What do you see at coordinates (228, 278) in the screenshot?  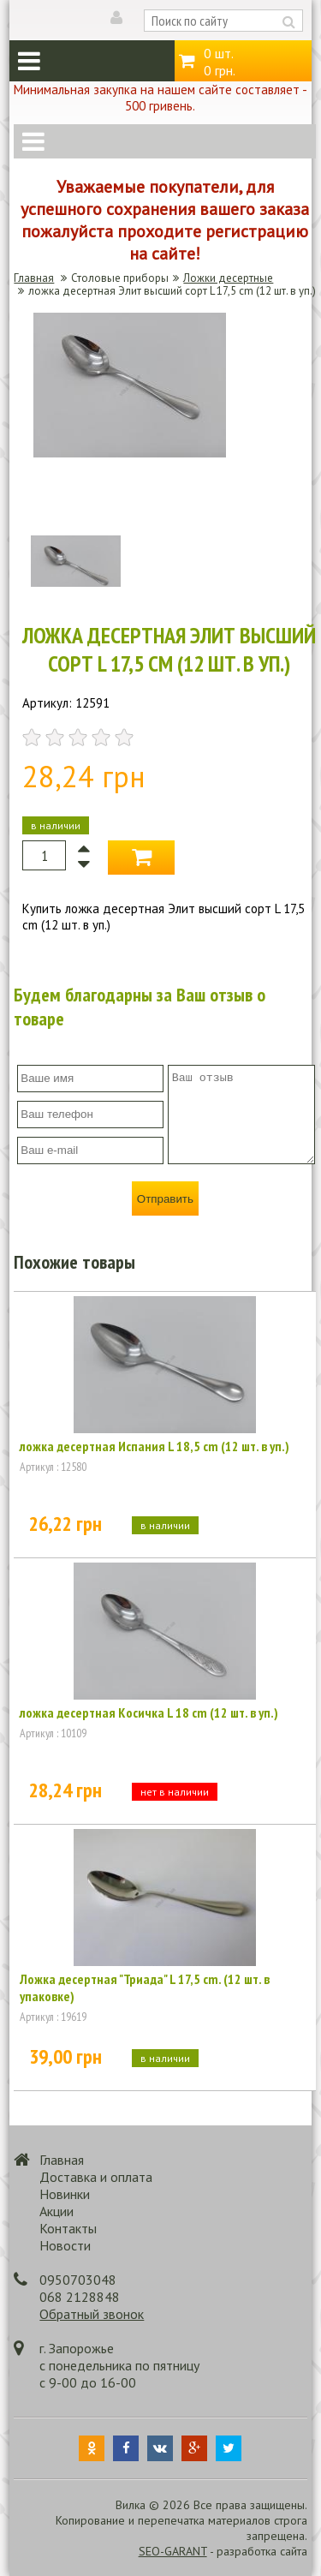 I see `Ложки десертные` at bounding box center [228, 278].